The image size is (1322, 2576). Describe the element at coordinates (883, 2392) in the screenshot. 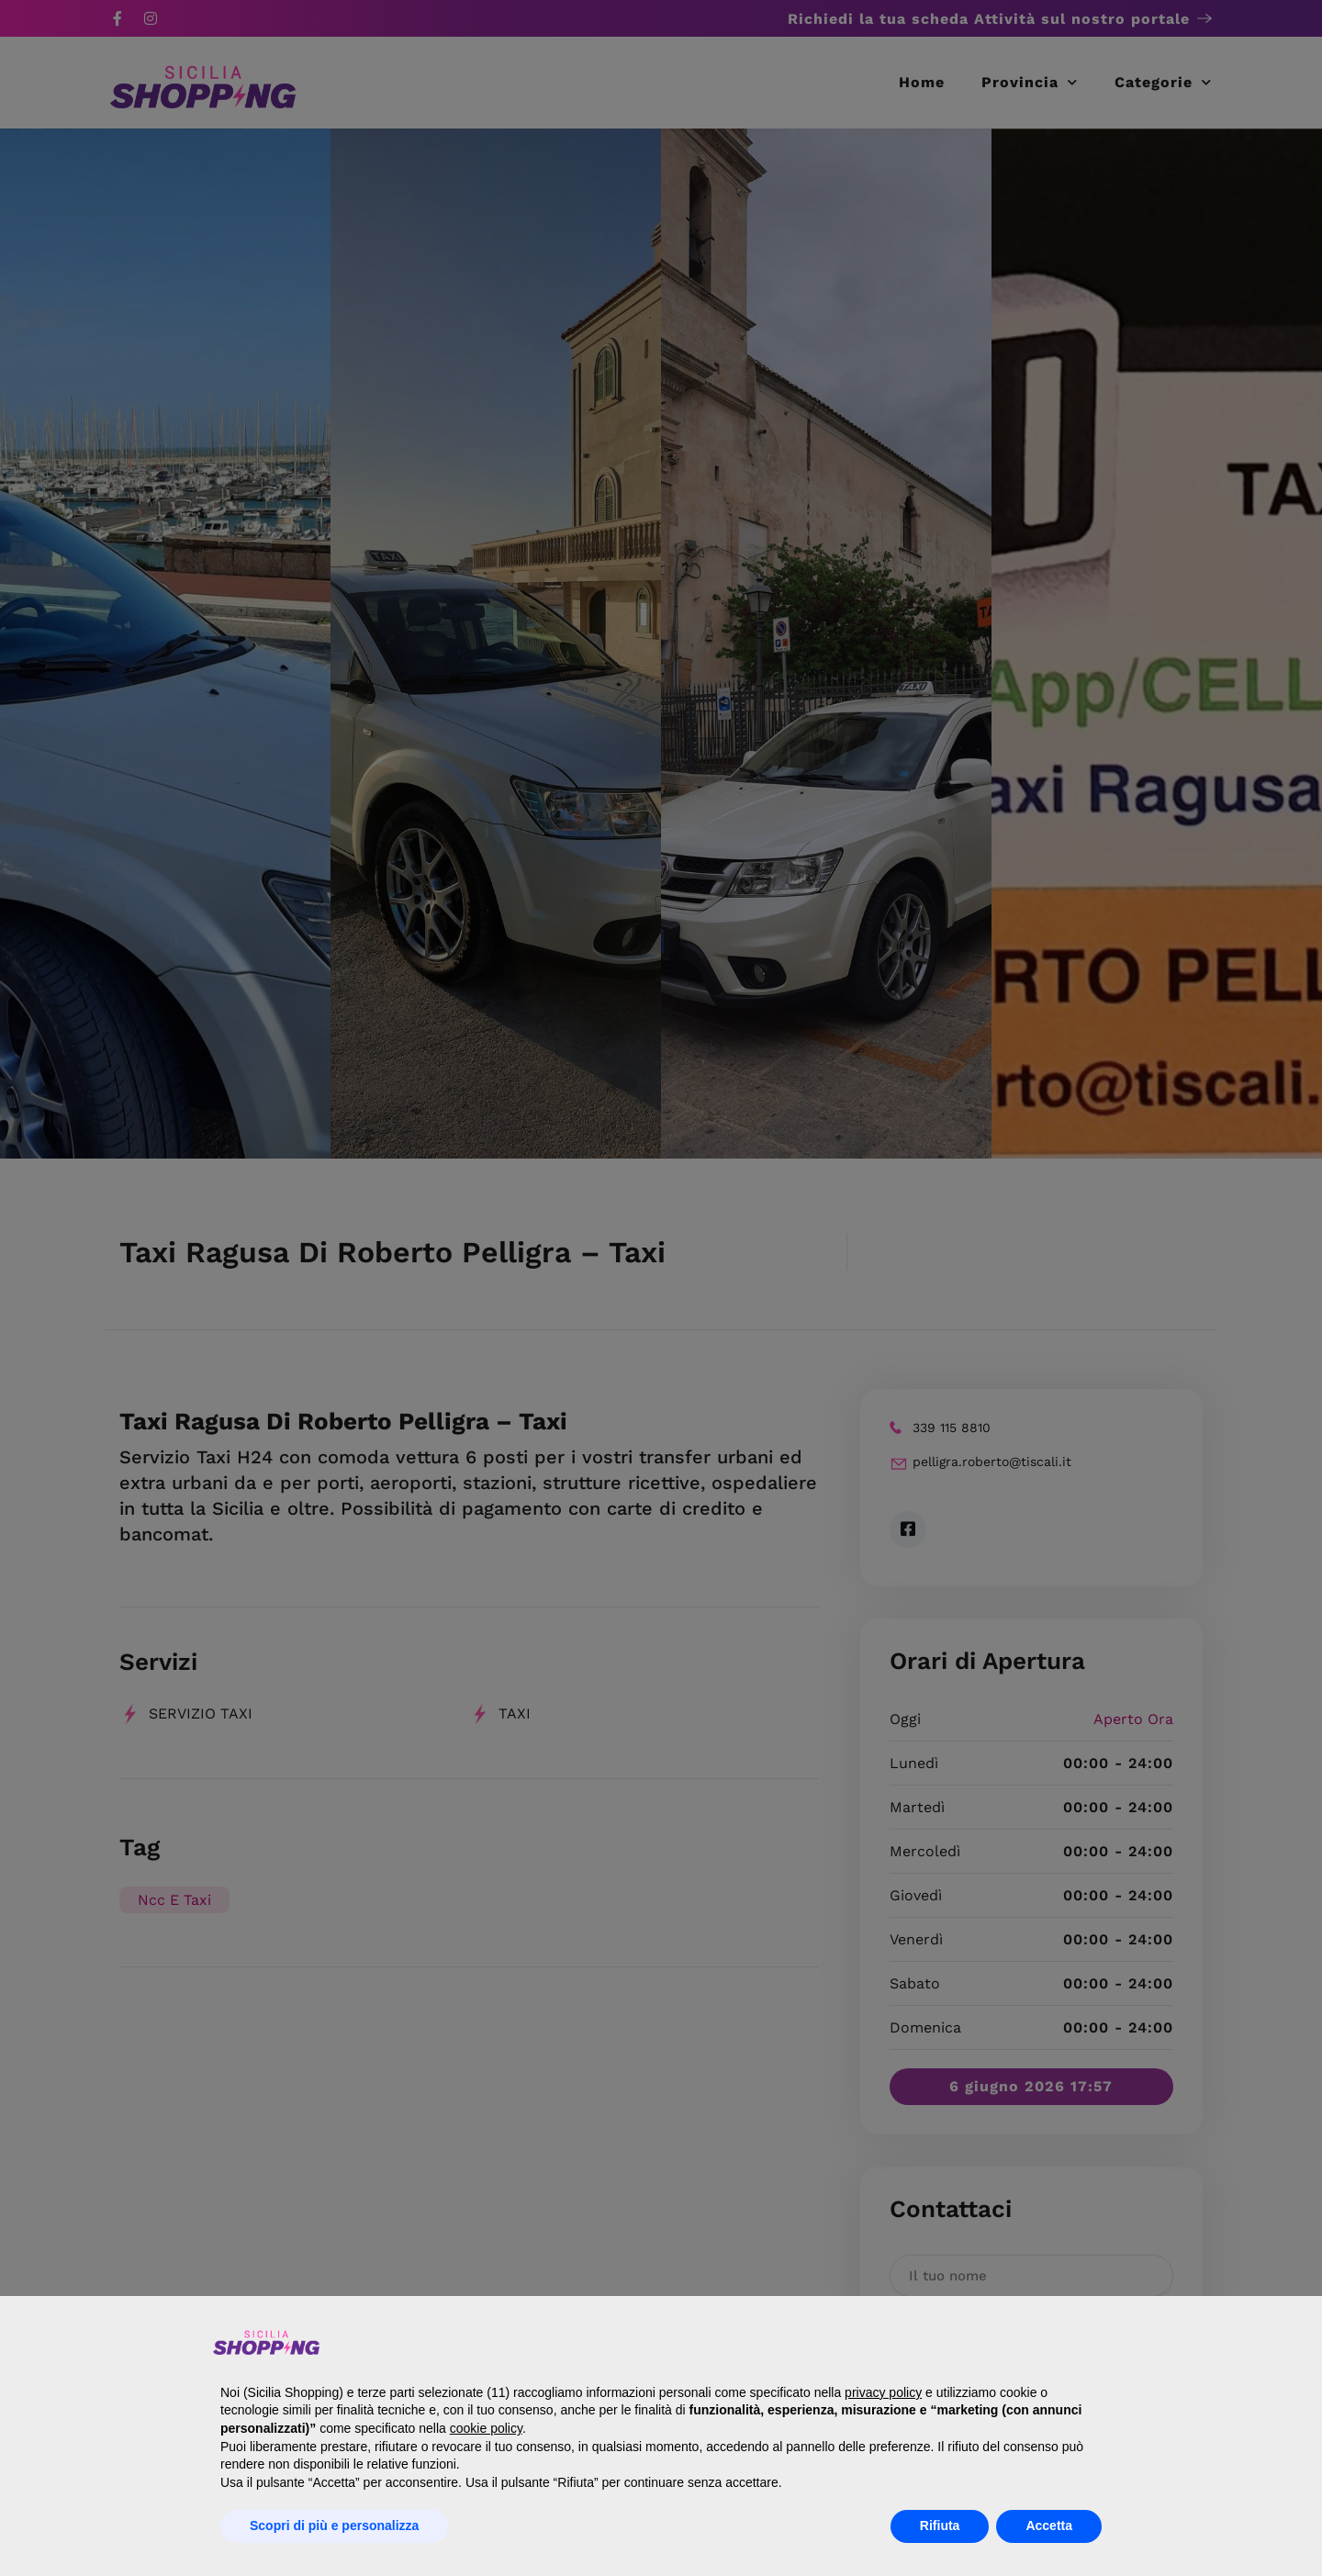

I see `privacy policy [button]` at that location.